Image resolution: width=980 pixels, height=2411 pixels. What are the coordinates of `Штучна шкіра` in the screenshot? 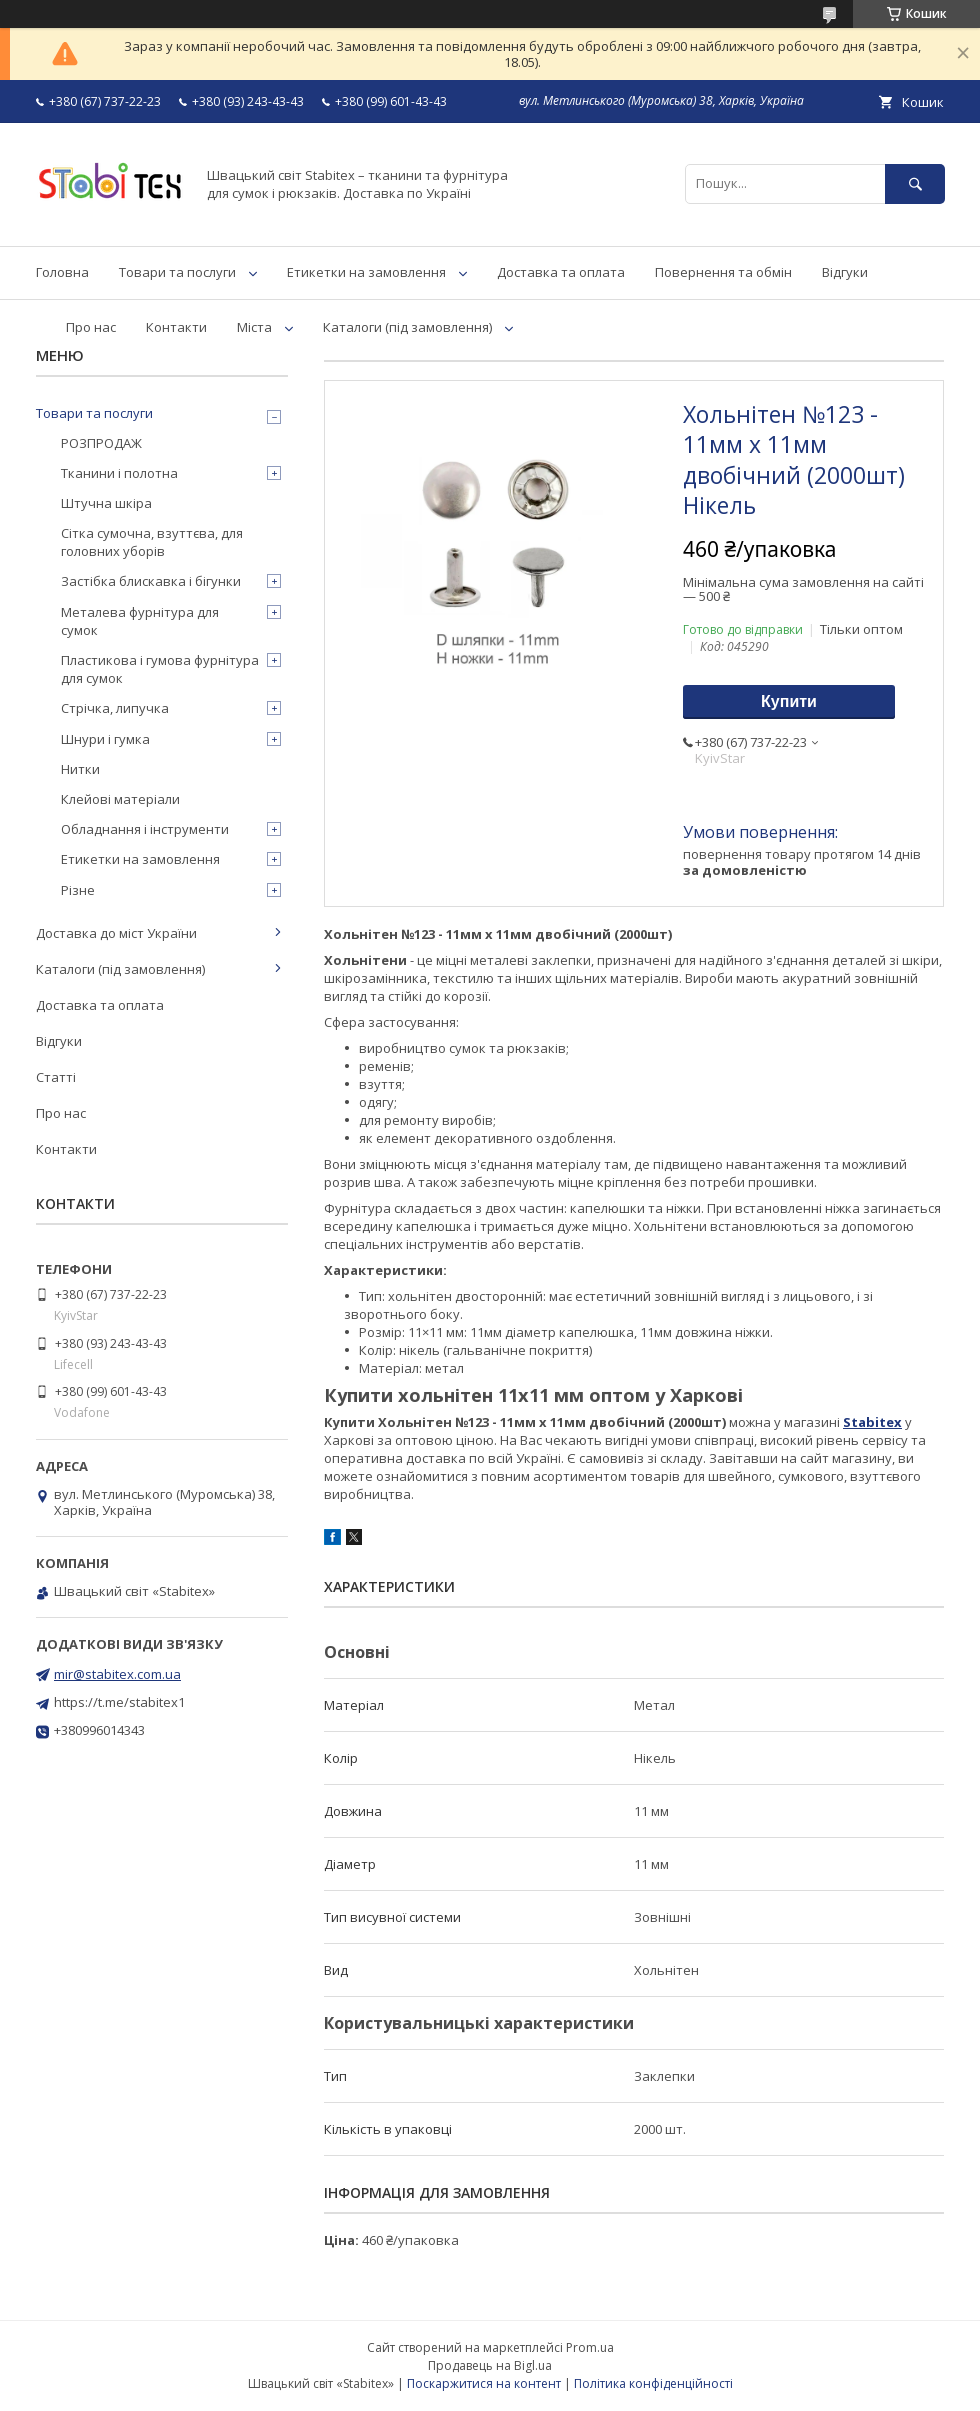 It's located at (106, 503).